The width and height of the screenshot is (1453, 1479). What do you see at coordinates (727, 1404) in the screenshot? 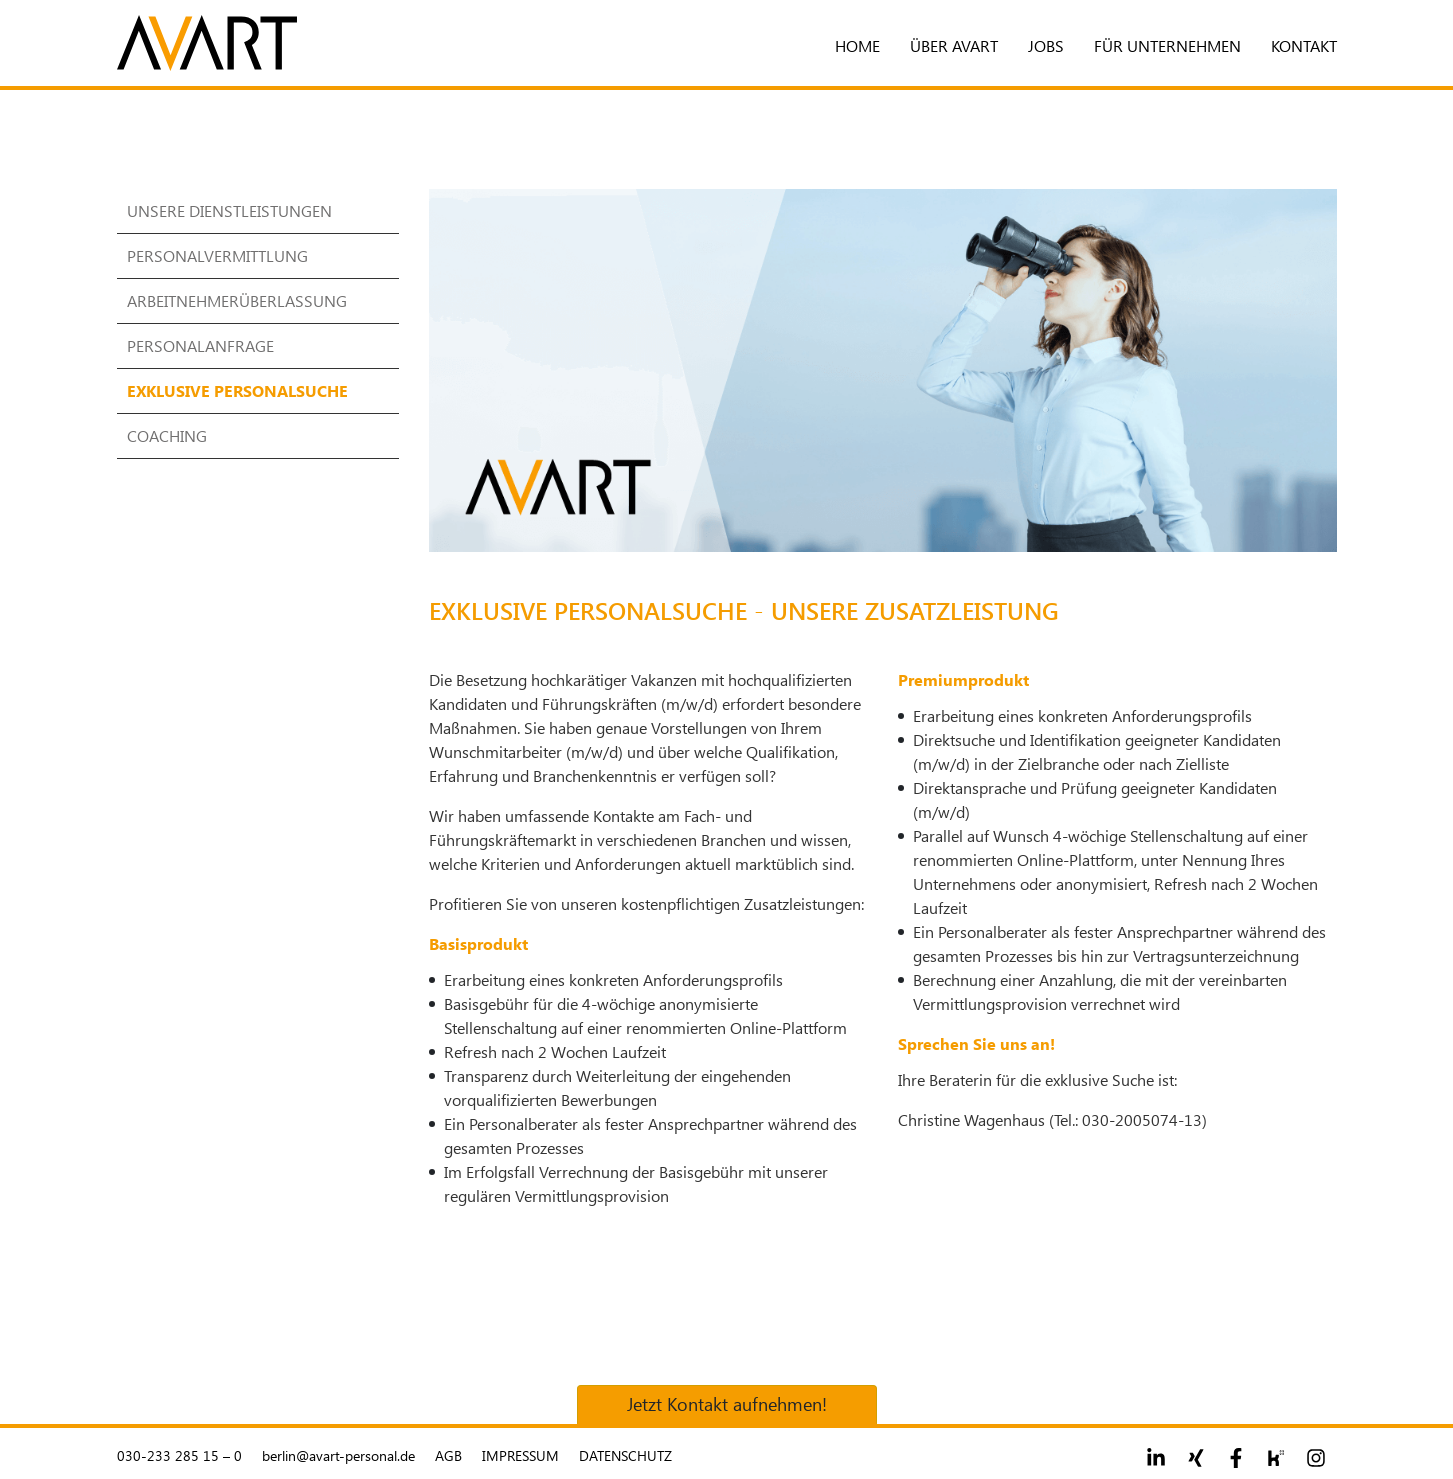
I see `Jetzt Kontakt aufnehmen!` at bounding box center [727, 1404].